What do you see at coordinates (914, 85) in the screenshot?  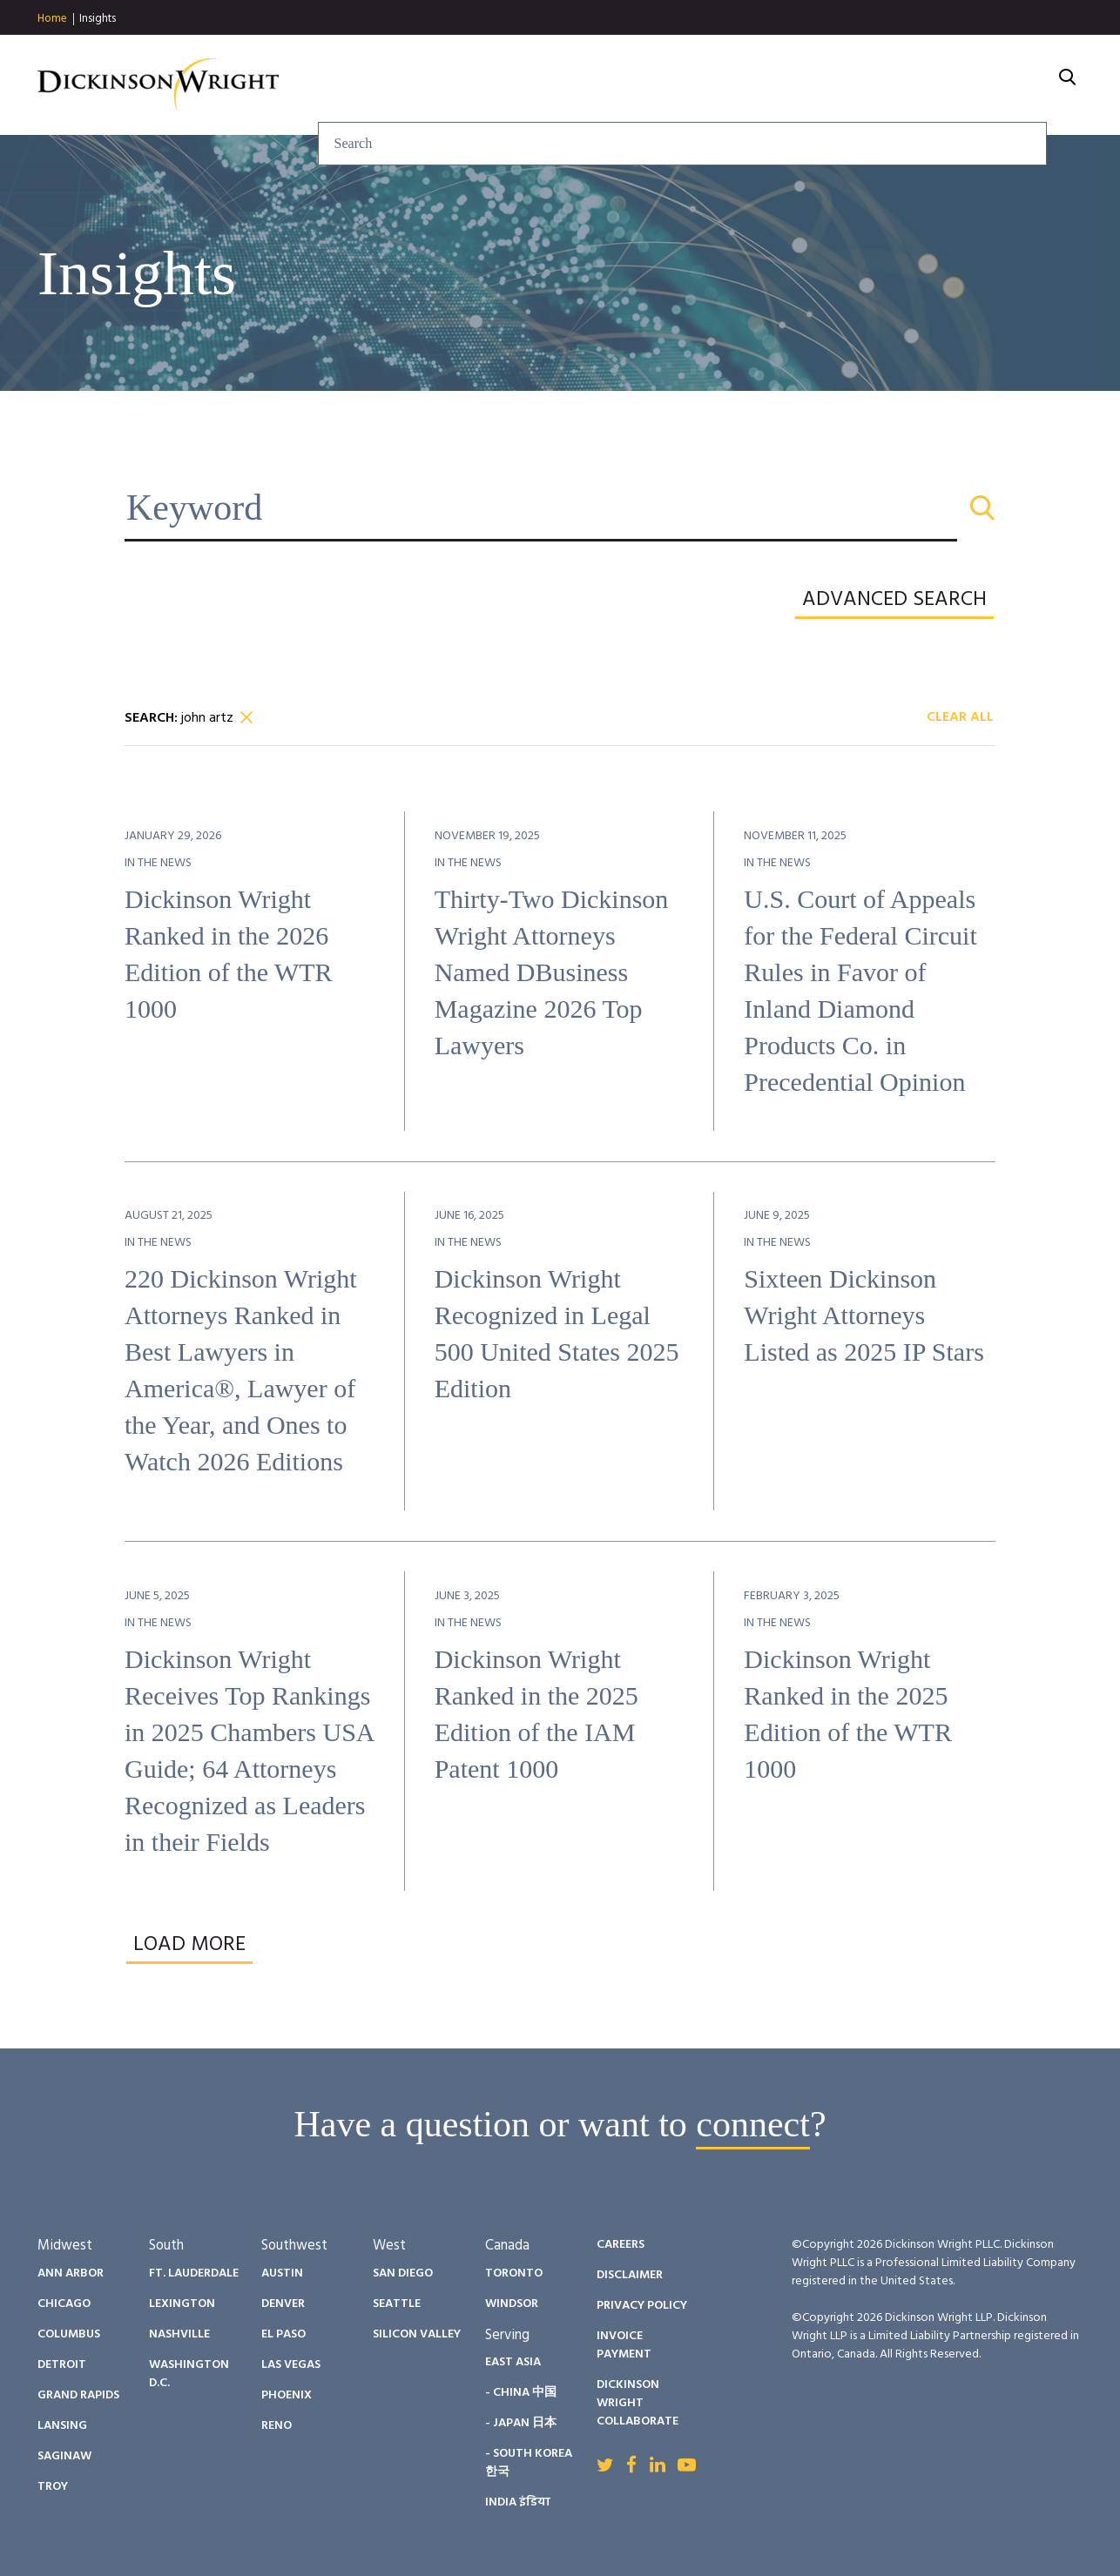 I see `Careers` at bounding box center [914, 85].